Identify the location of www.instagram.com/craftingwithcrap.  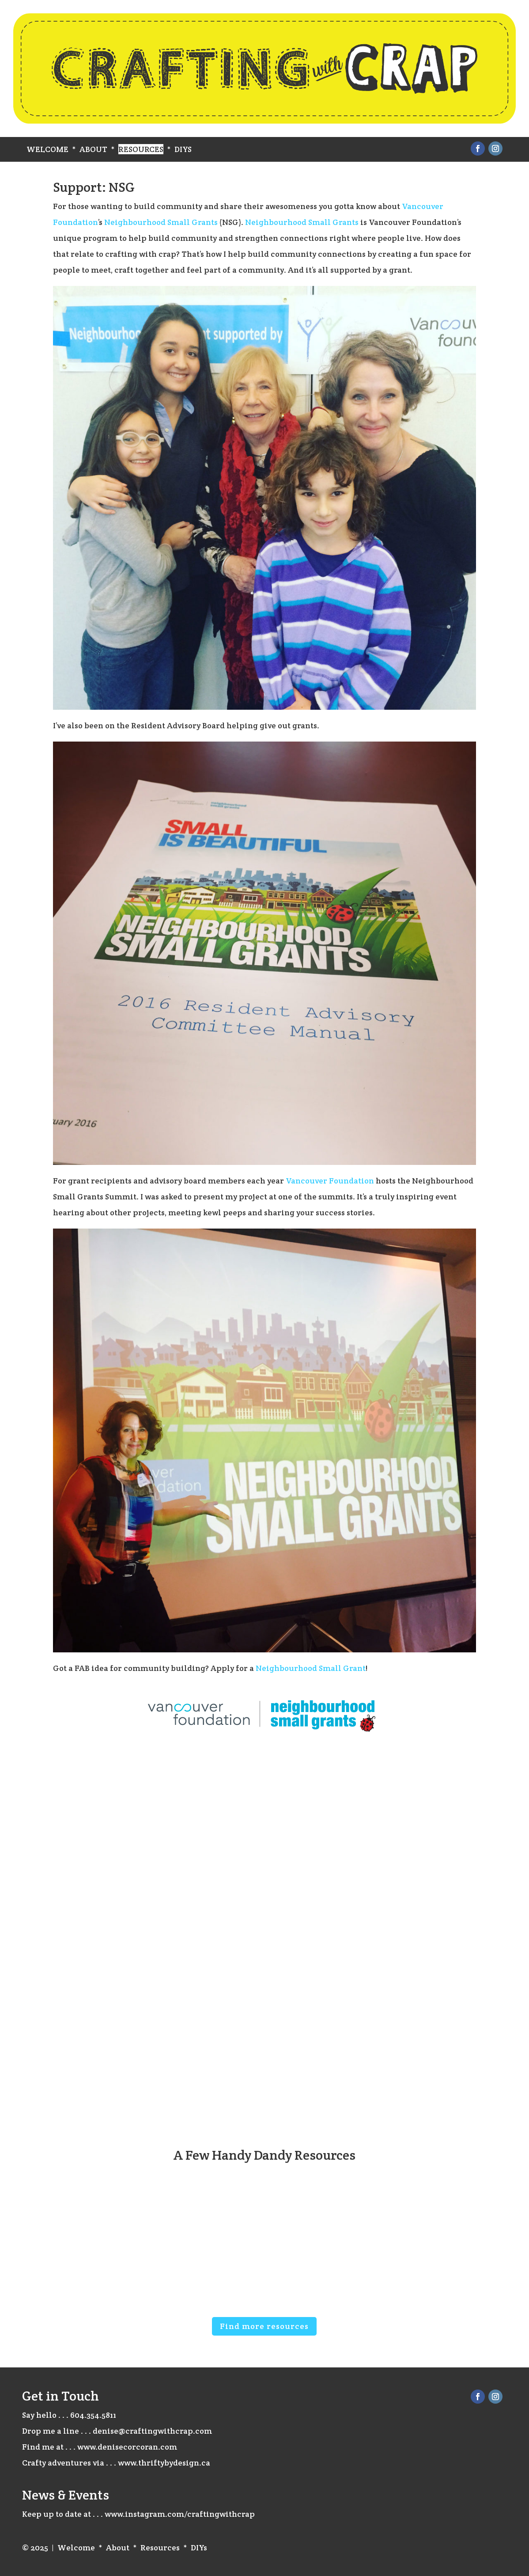
(180, 2514).